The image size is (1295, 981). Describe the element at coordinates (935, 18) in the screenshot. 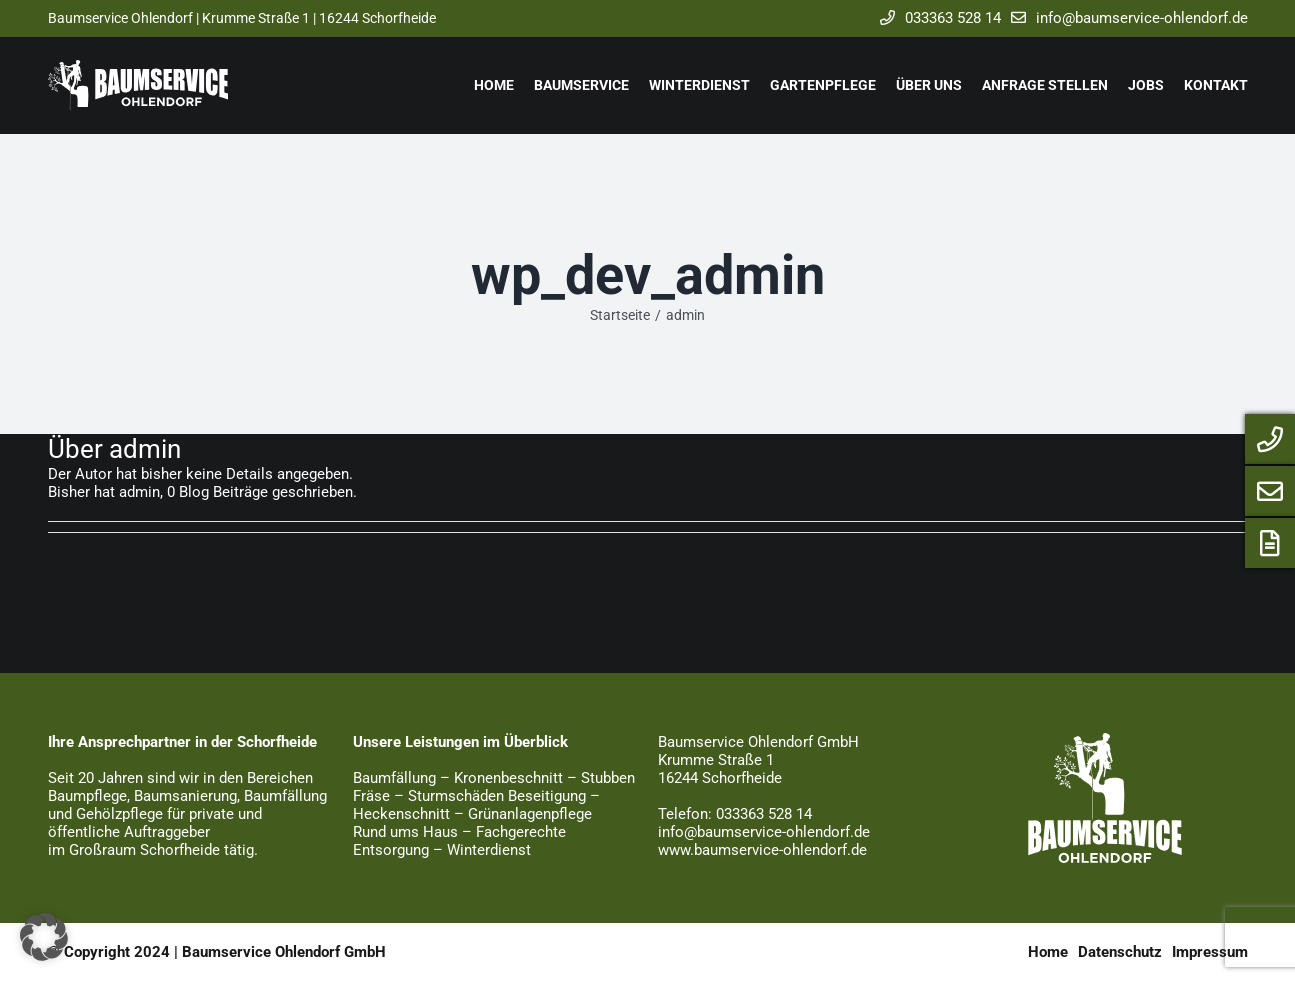

I see `033363 528 14` at that location.